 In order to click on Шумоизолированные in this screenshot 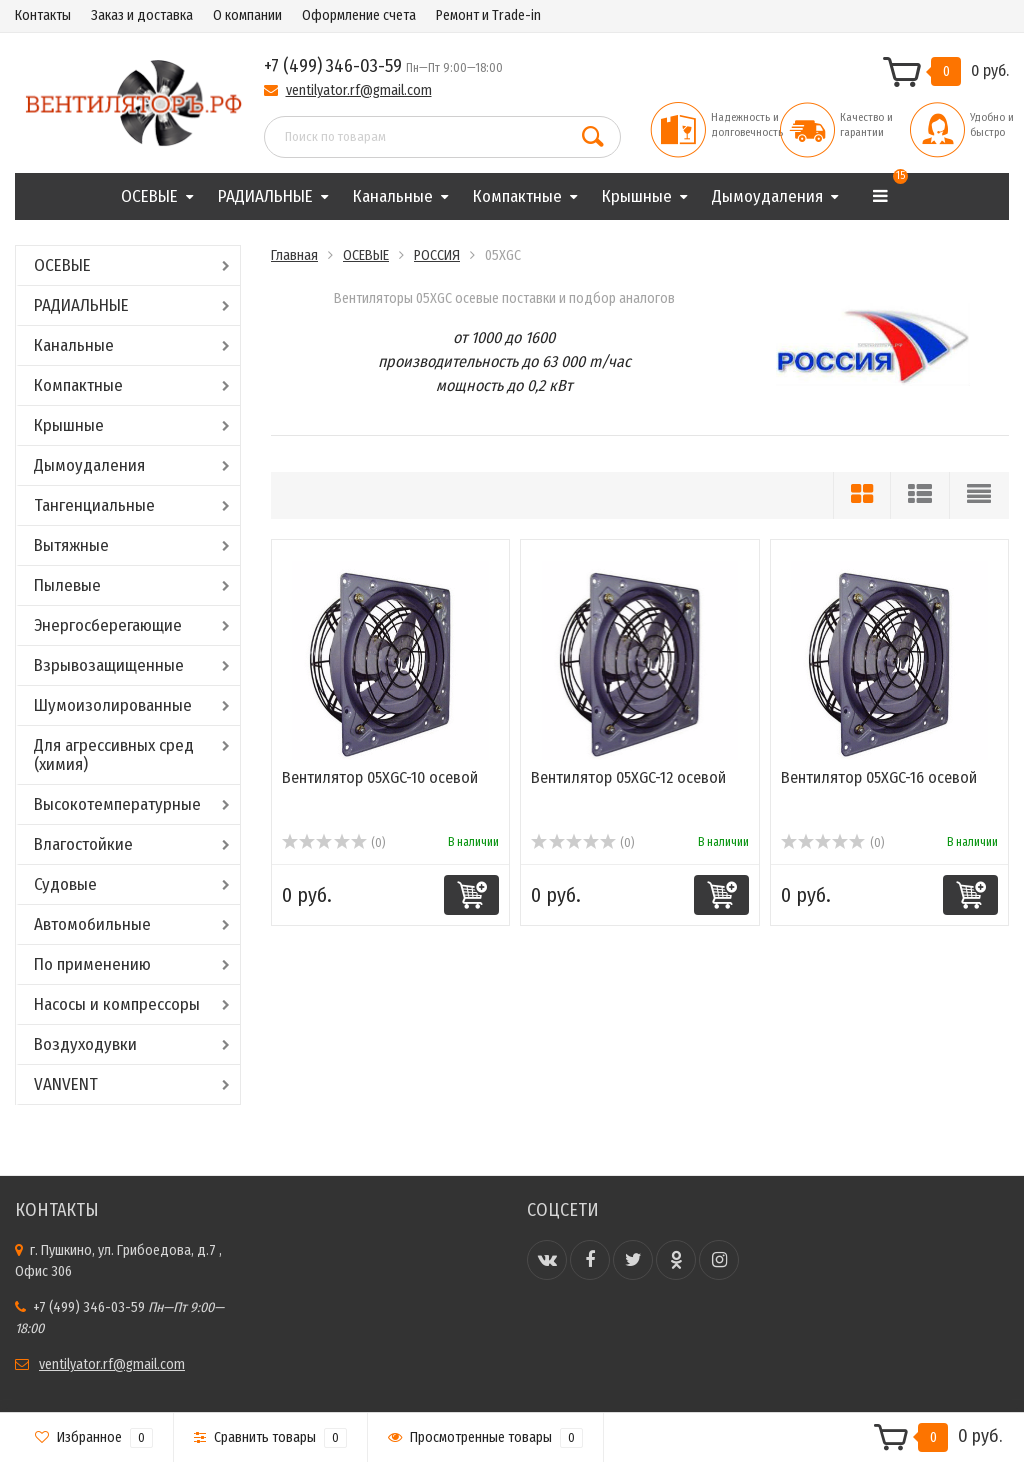, I will do `click(113, 705)`.